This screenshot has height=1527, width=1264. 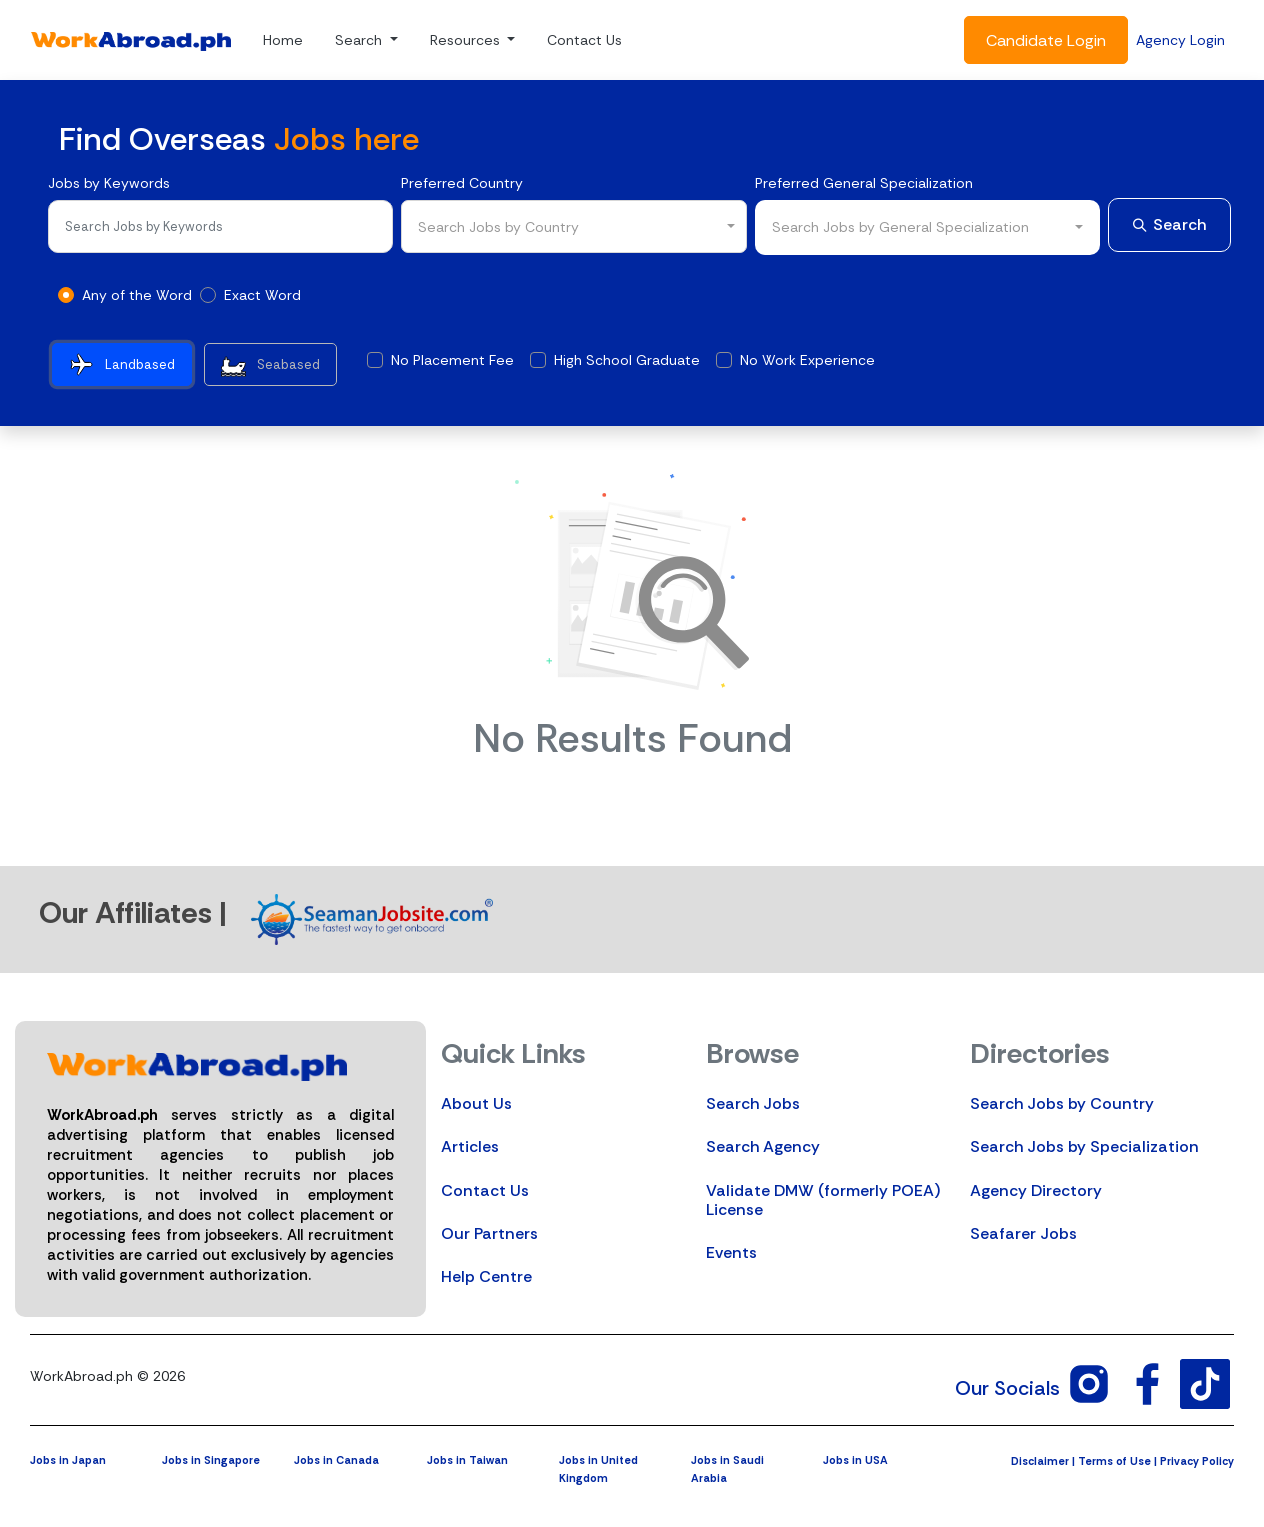 I want to click on Seafarer Jobs, so click(x=1023, y=1233).